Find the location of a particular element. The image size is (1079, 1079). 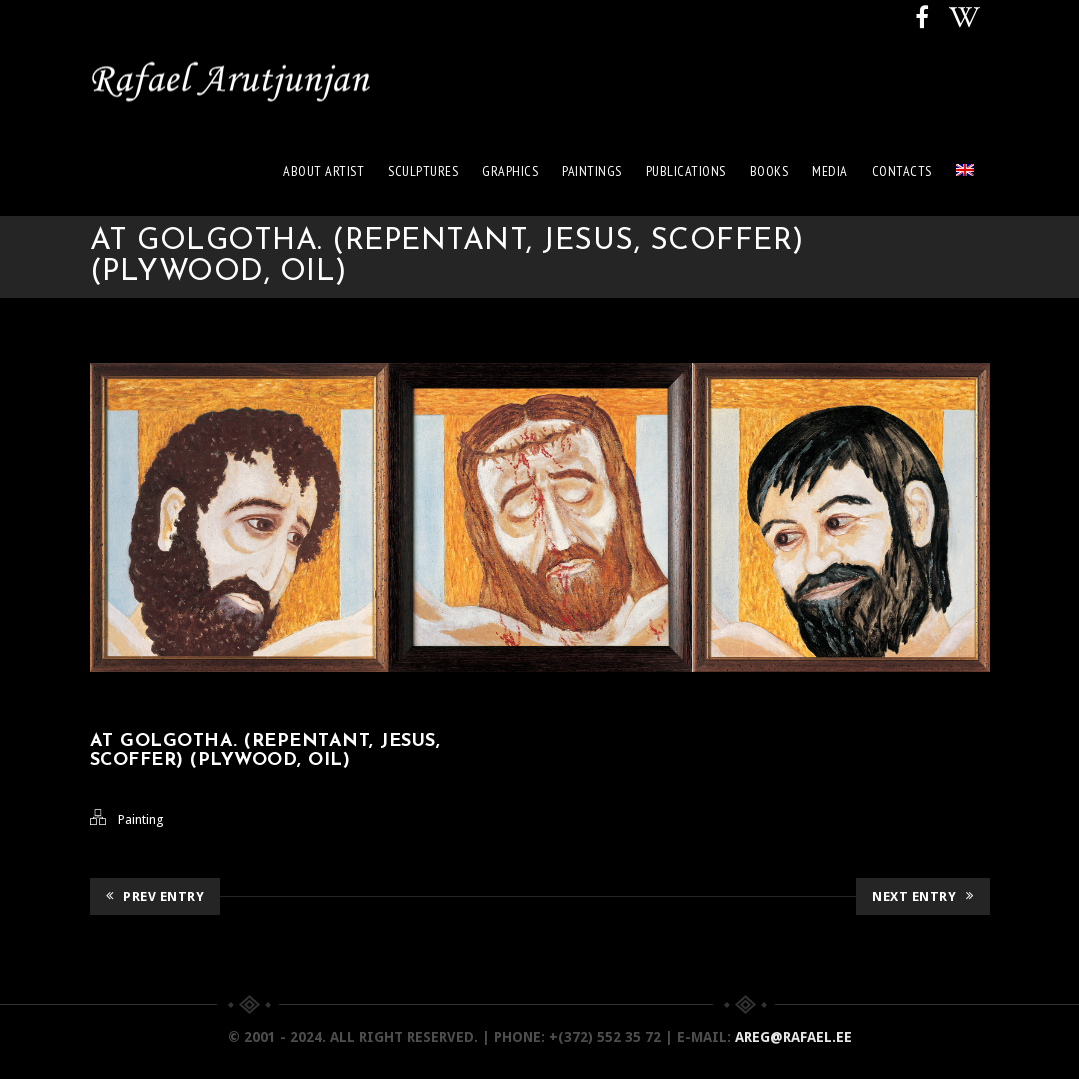

Media is located at coordinates (830, 171).